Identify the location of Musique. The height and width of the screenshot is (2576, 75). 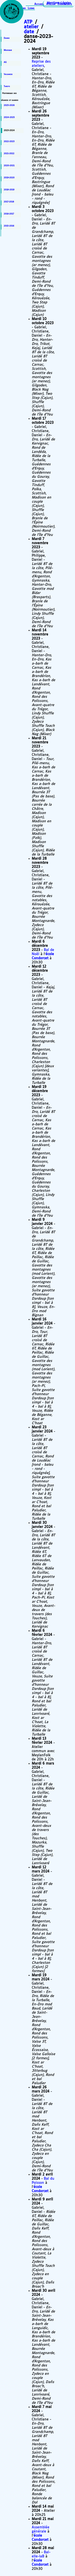
(8, 50).